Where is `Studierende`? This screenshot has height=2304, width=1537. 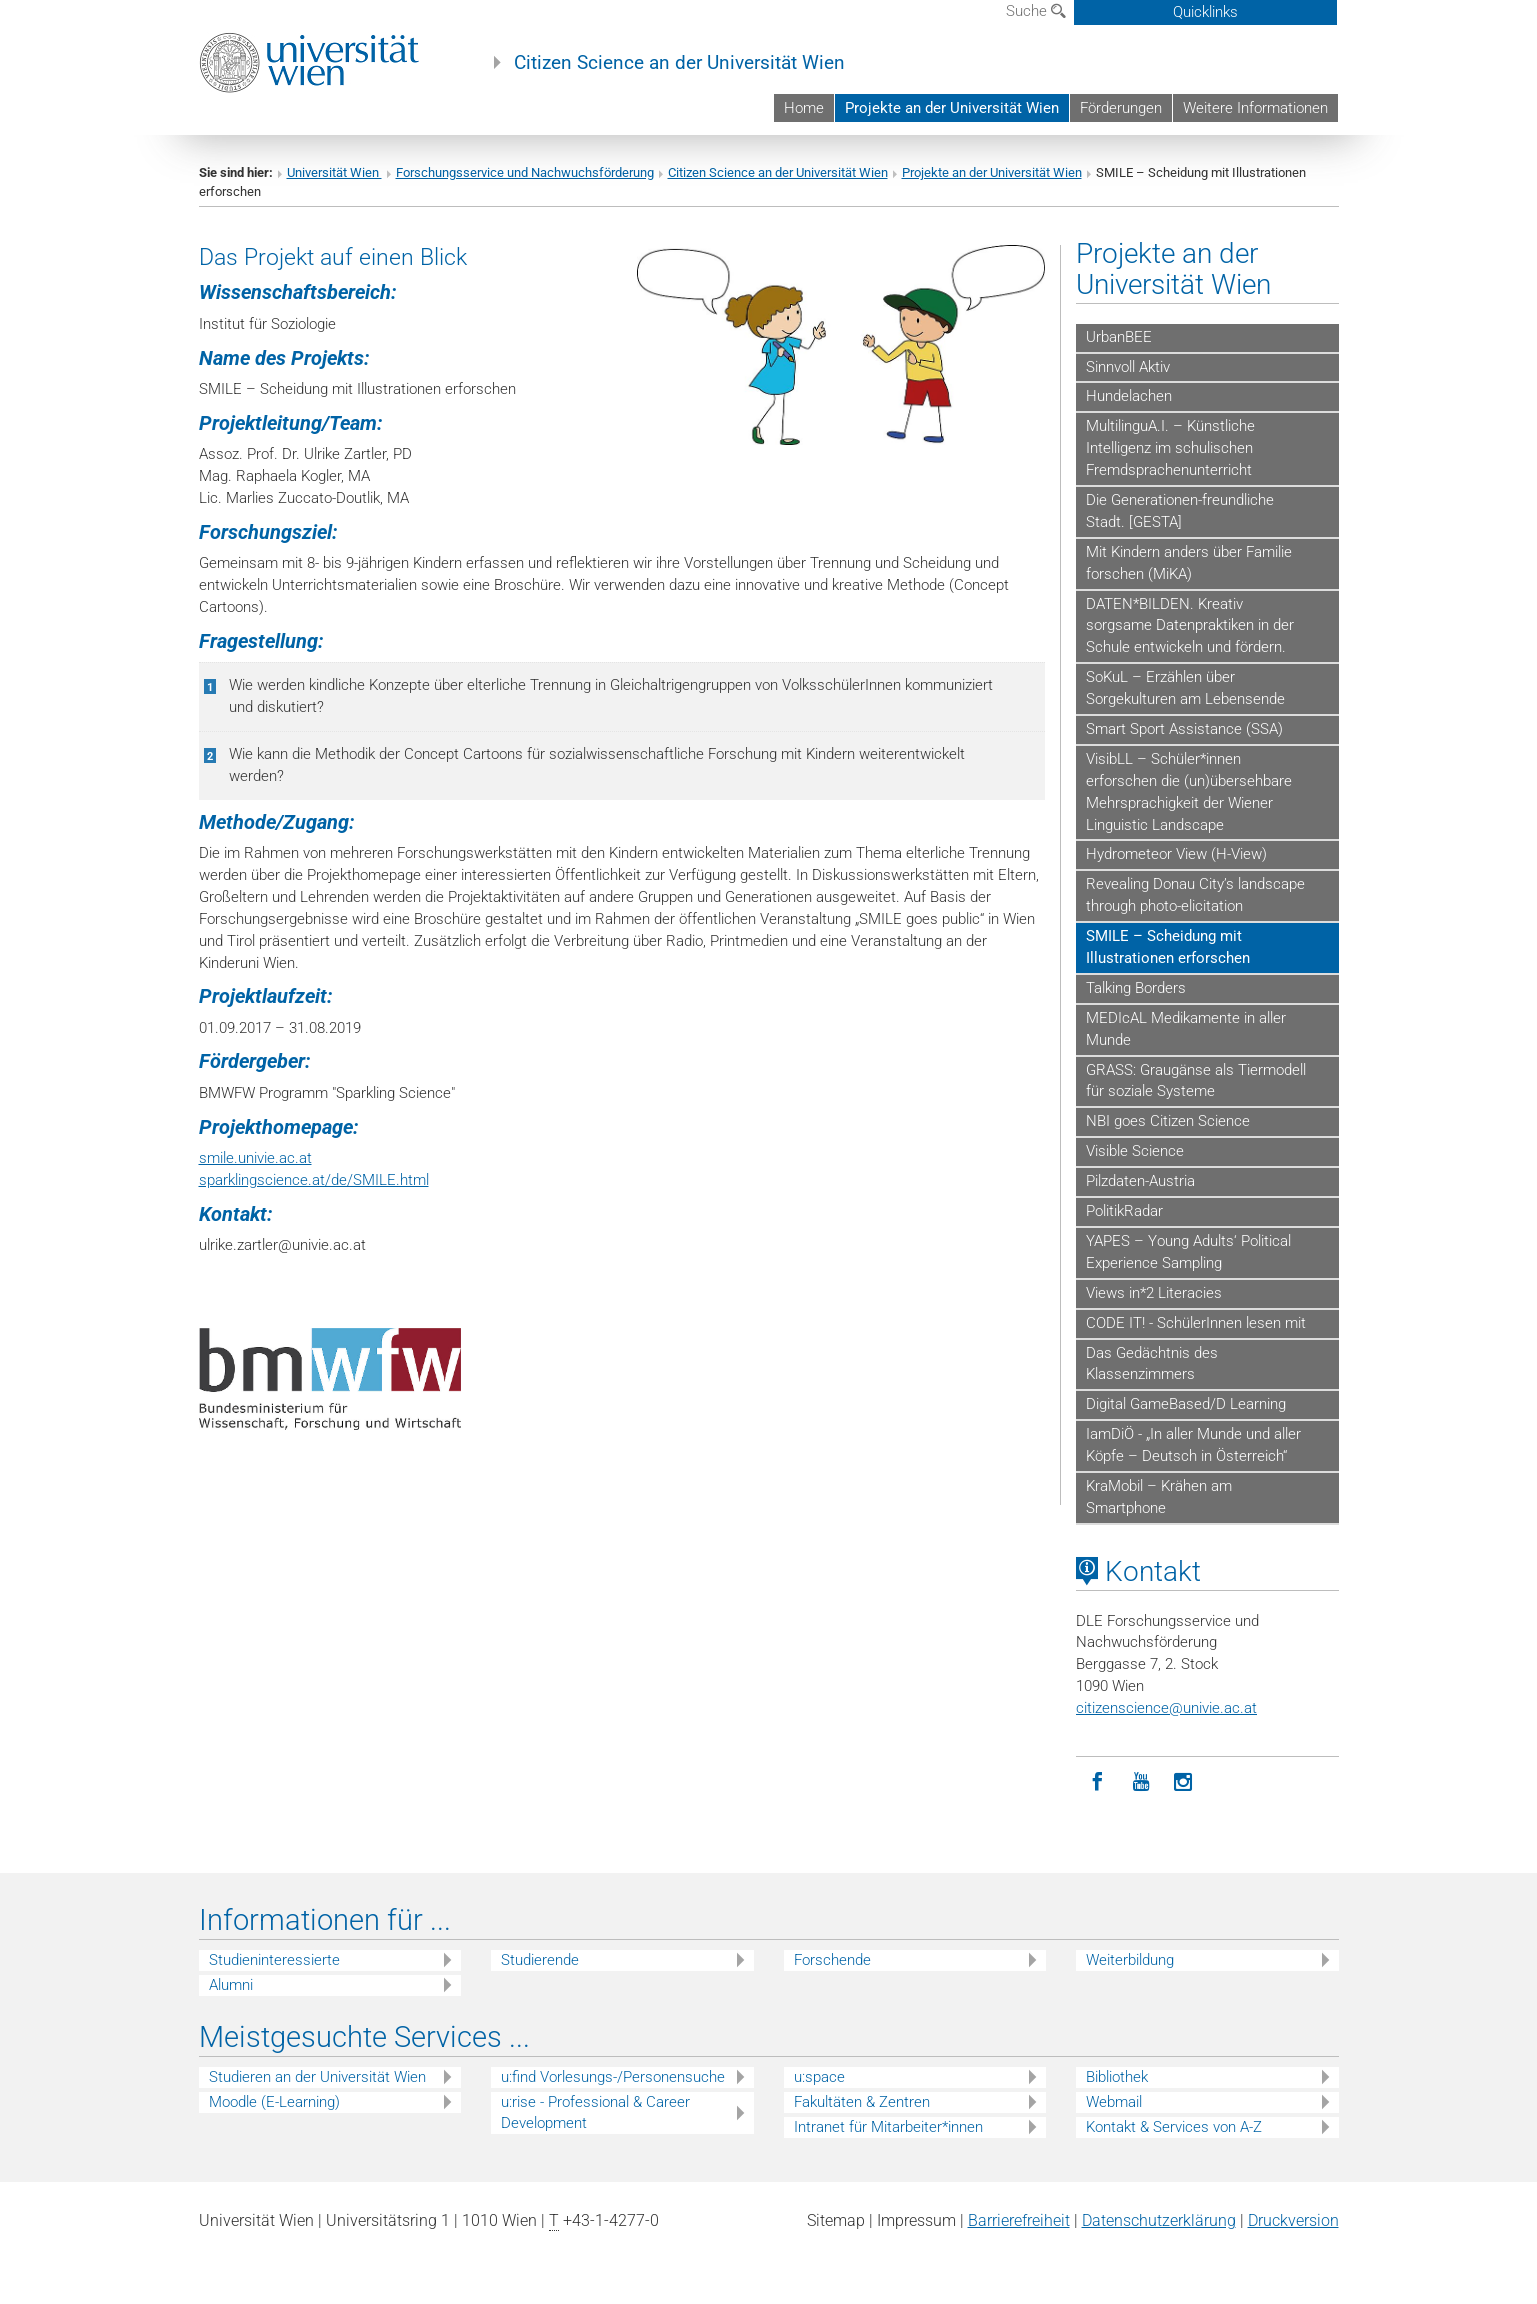
Studierende is located at coordinates (540, 1960).